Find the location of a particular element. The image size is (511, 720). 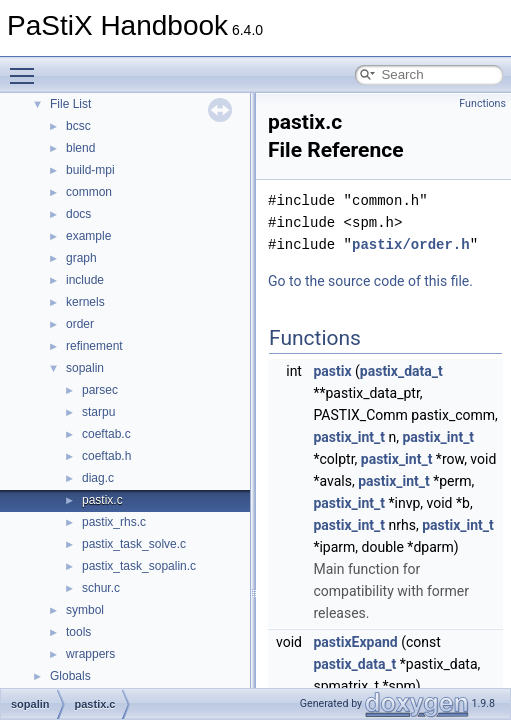

sopalin is located at coordinates (85, 368).